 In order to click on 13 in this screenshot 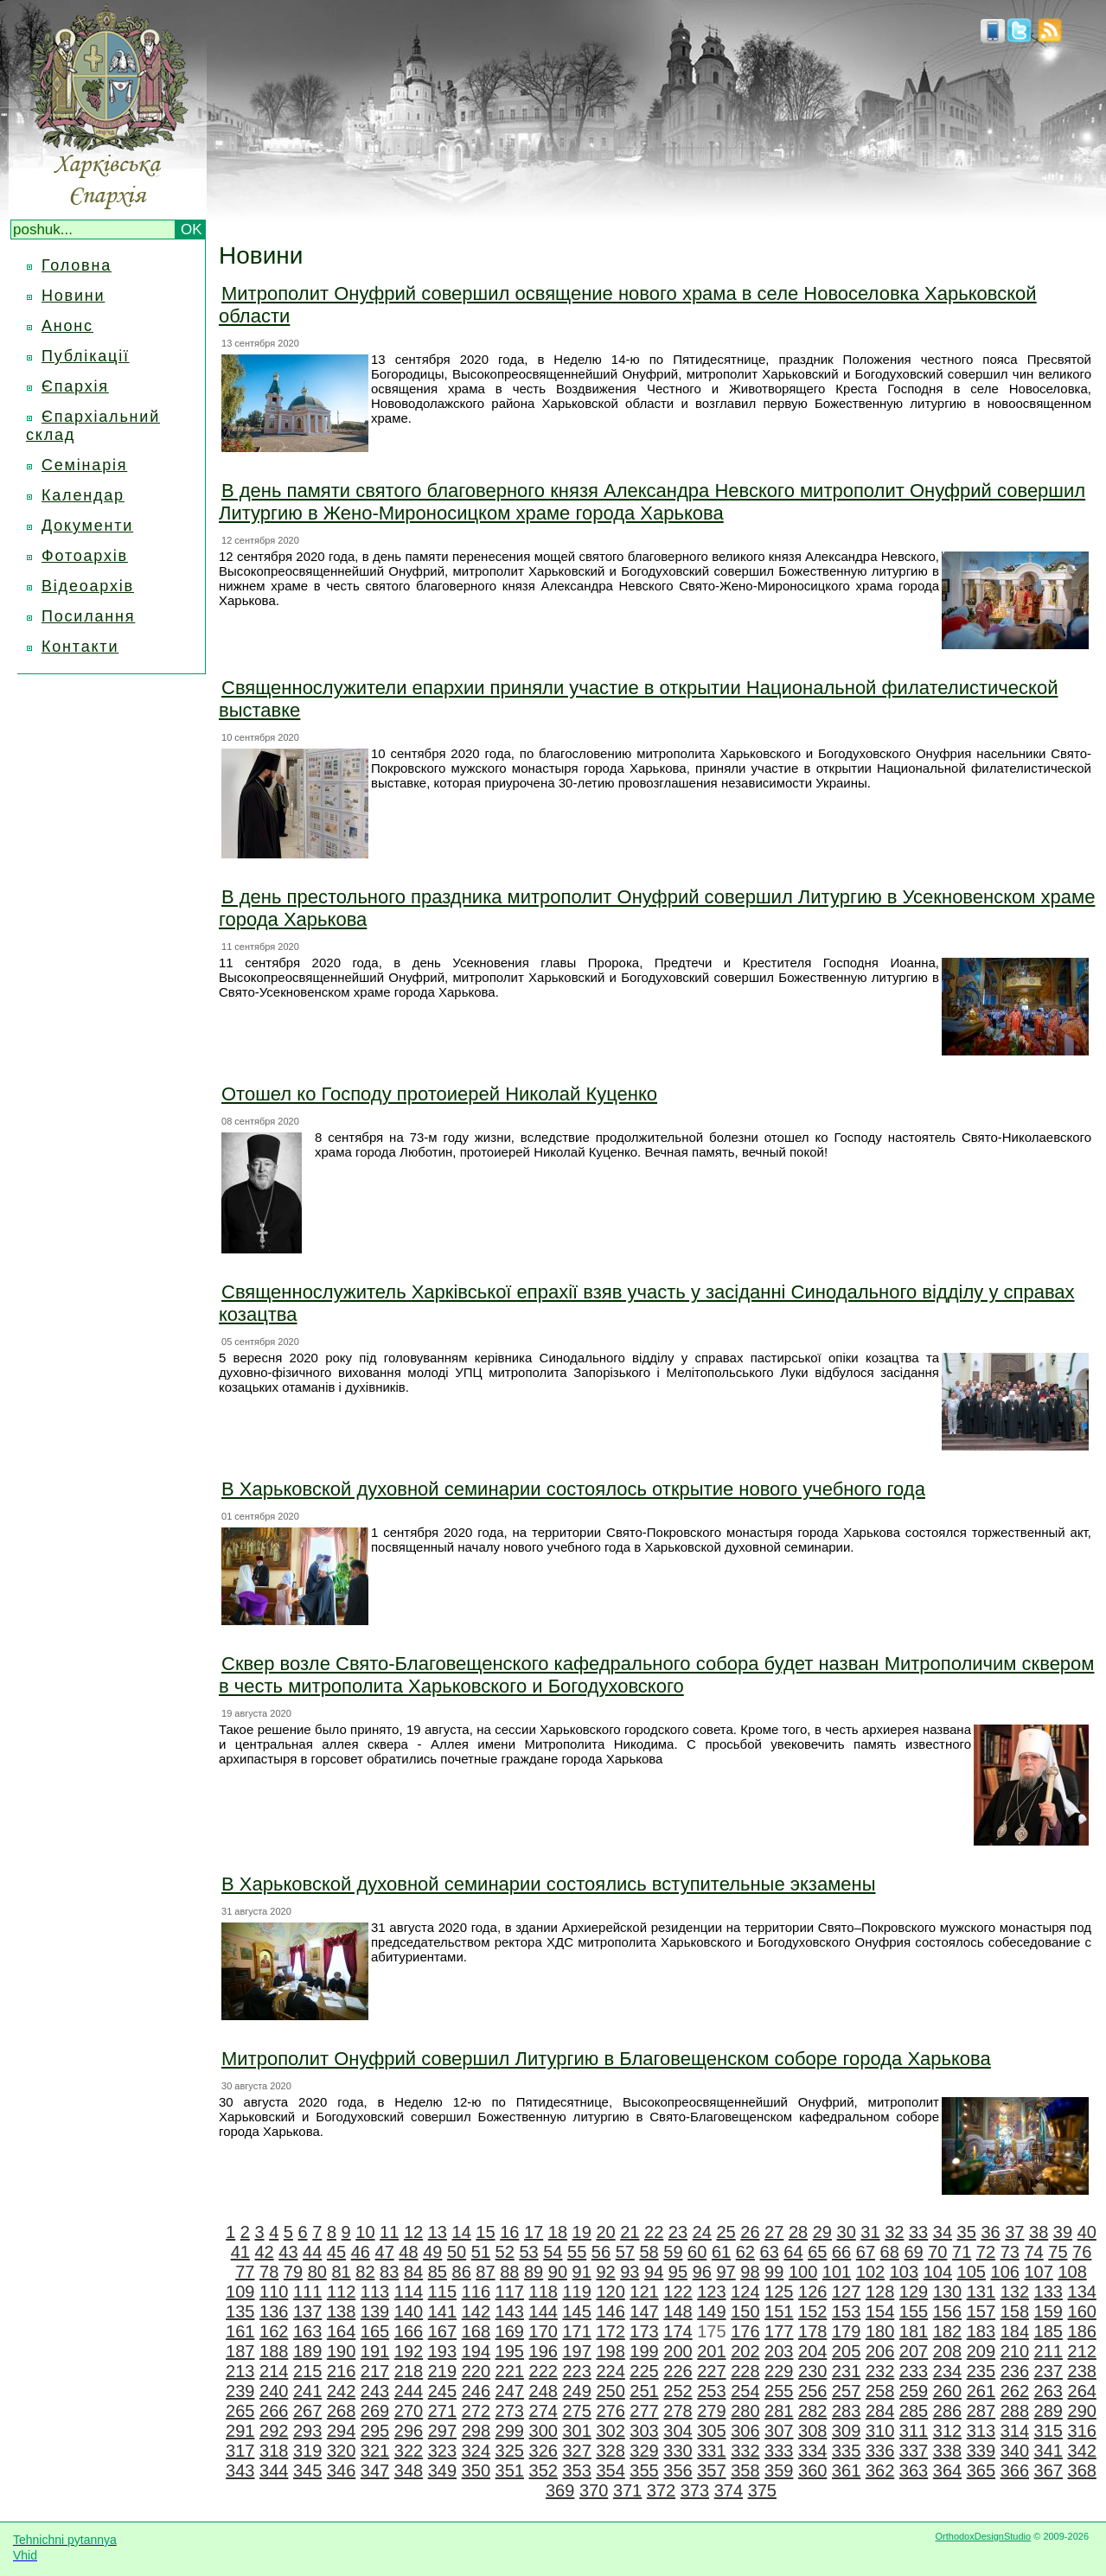, I will do `click(437, 2231)`.